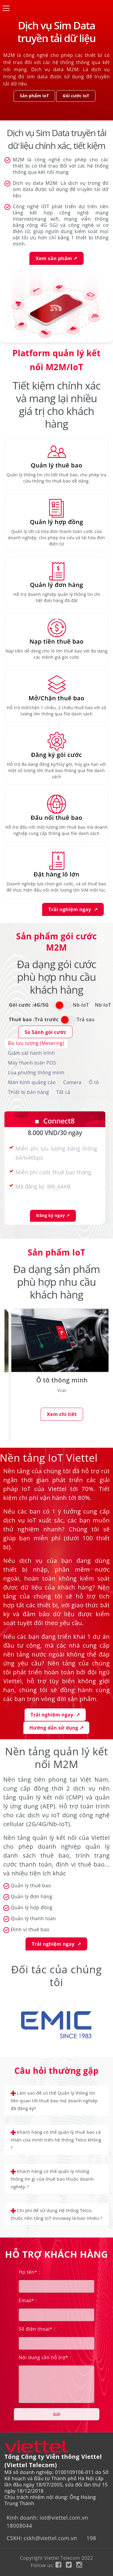  What do you see at coordinates (56, 1727) in the screenshot?
I see `Hướng dẫn sử dụng` at bounding box center [56, 1727].